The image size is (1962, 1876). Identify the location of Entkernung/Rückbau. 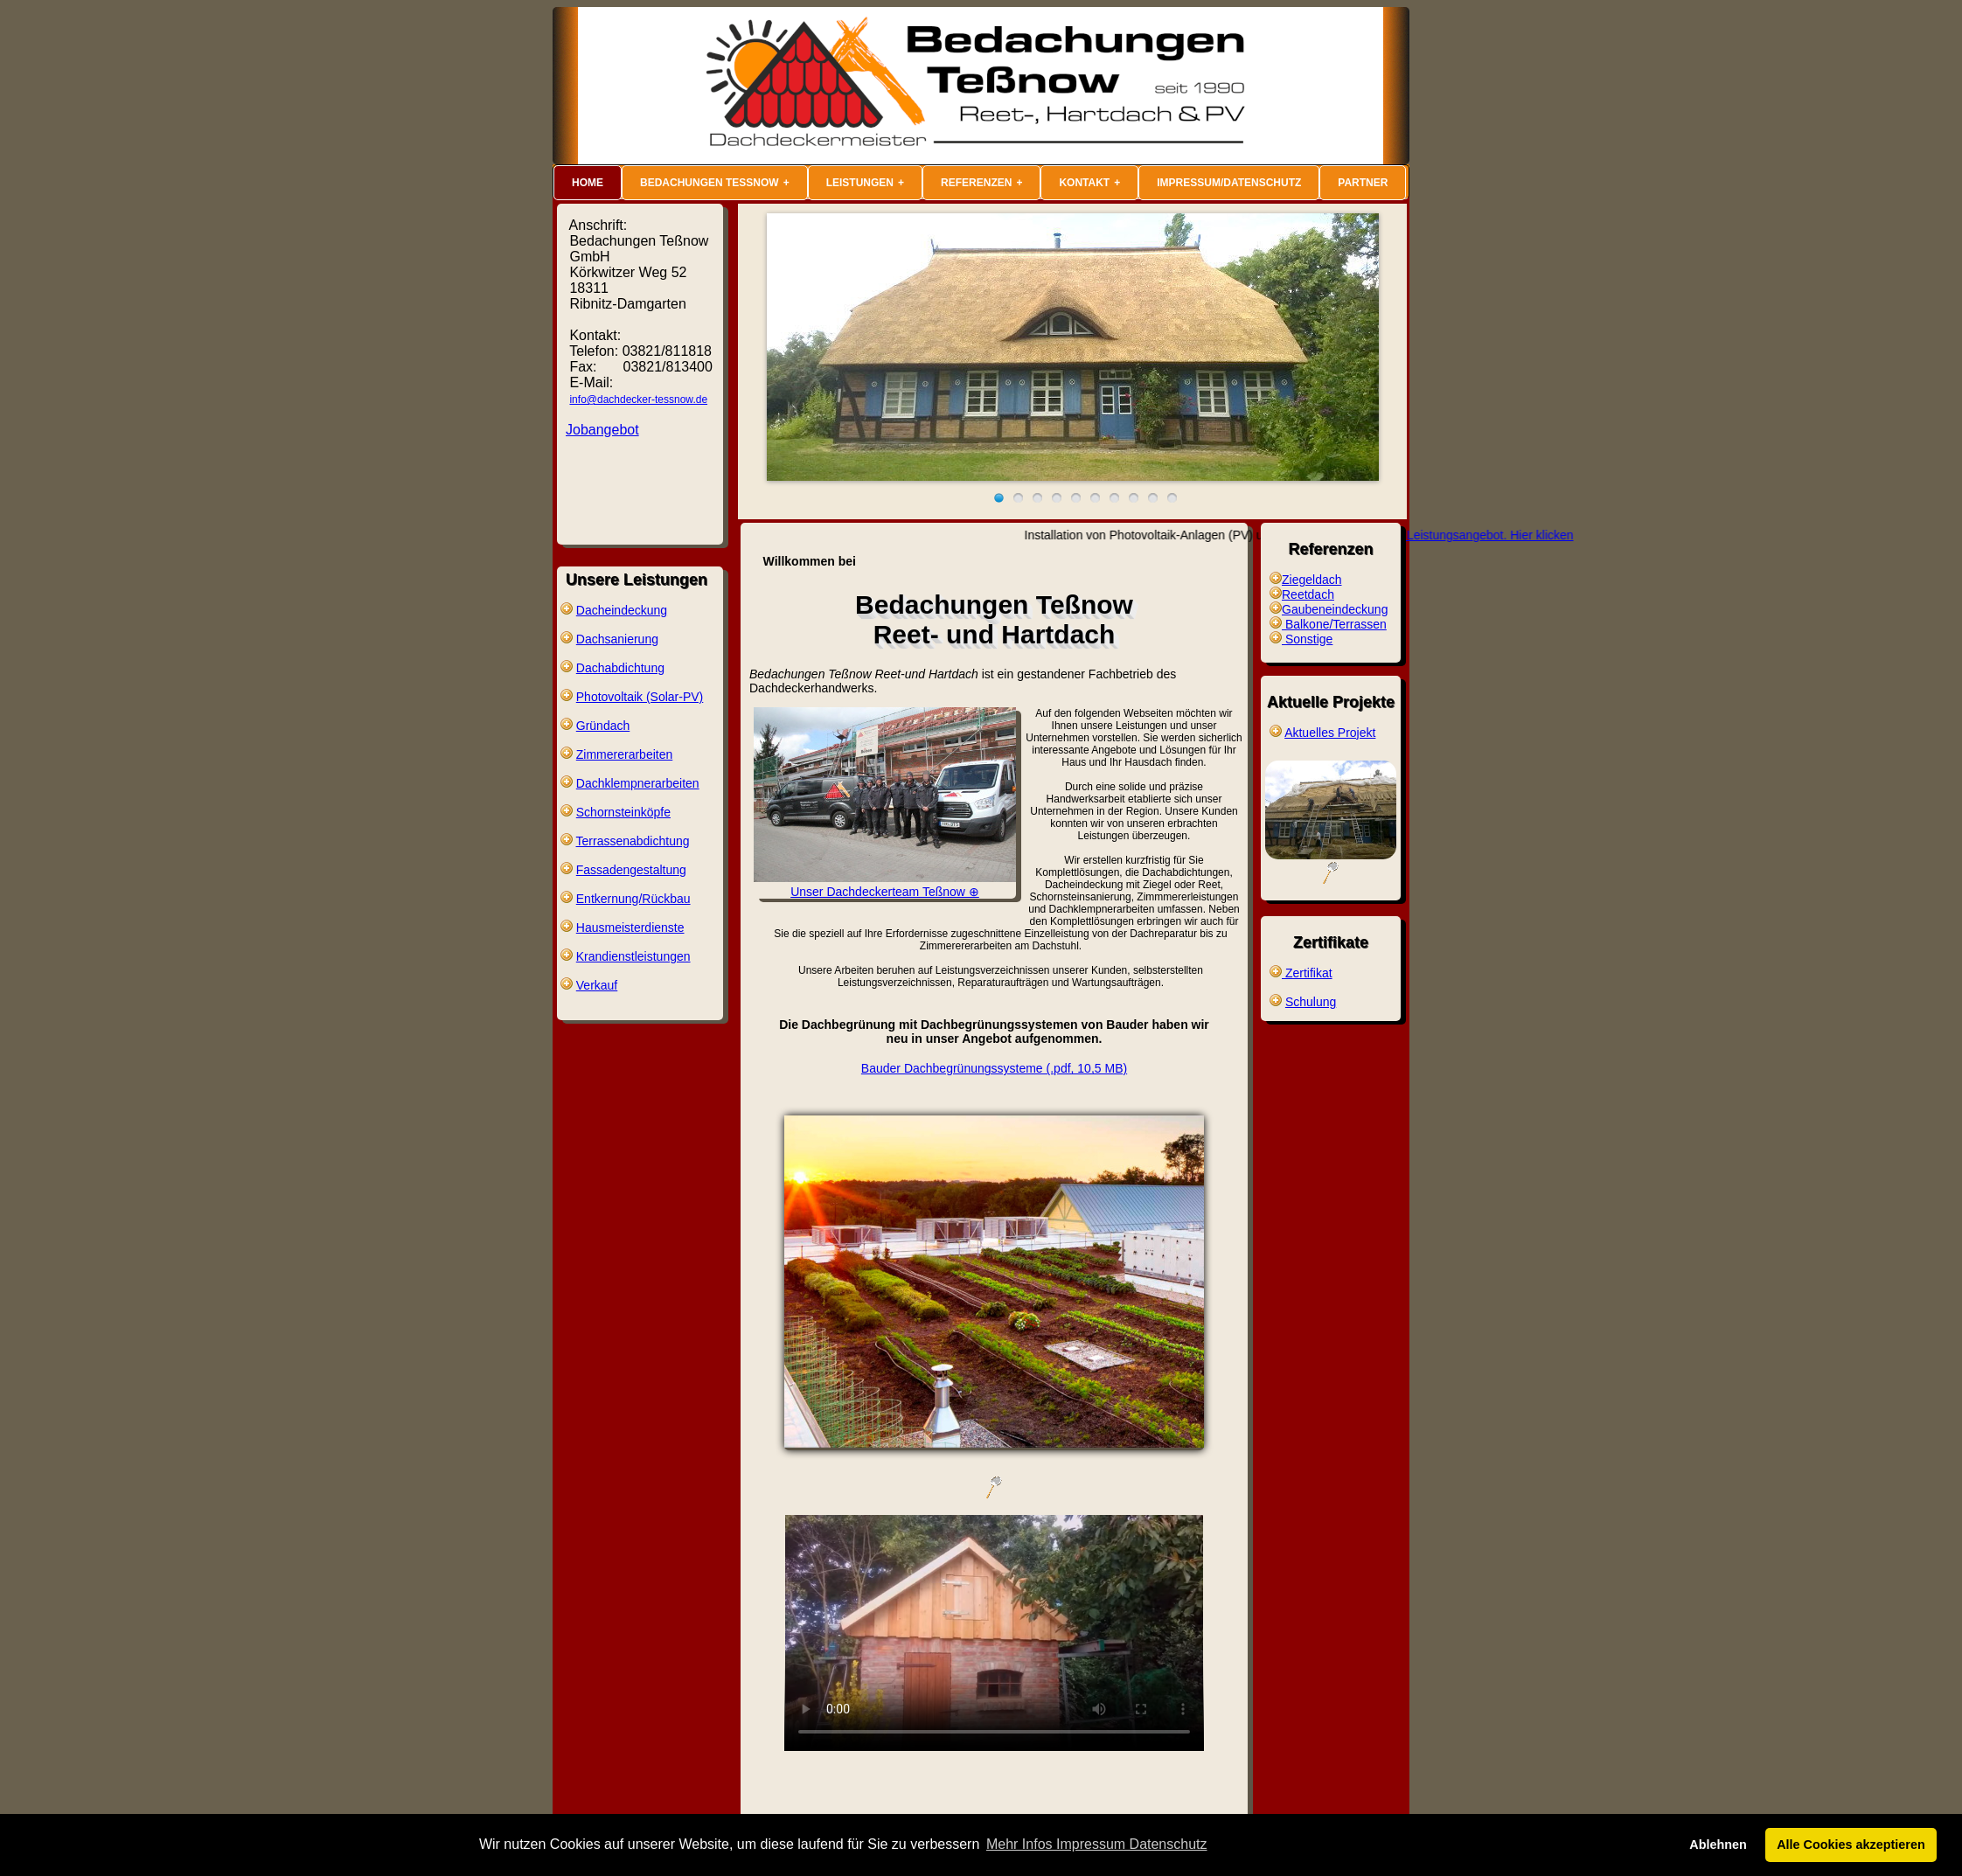
(633, 899).